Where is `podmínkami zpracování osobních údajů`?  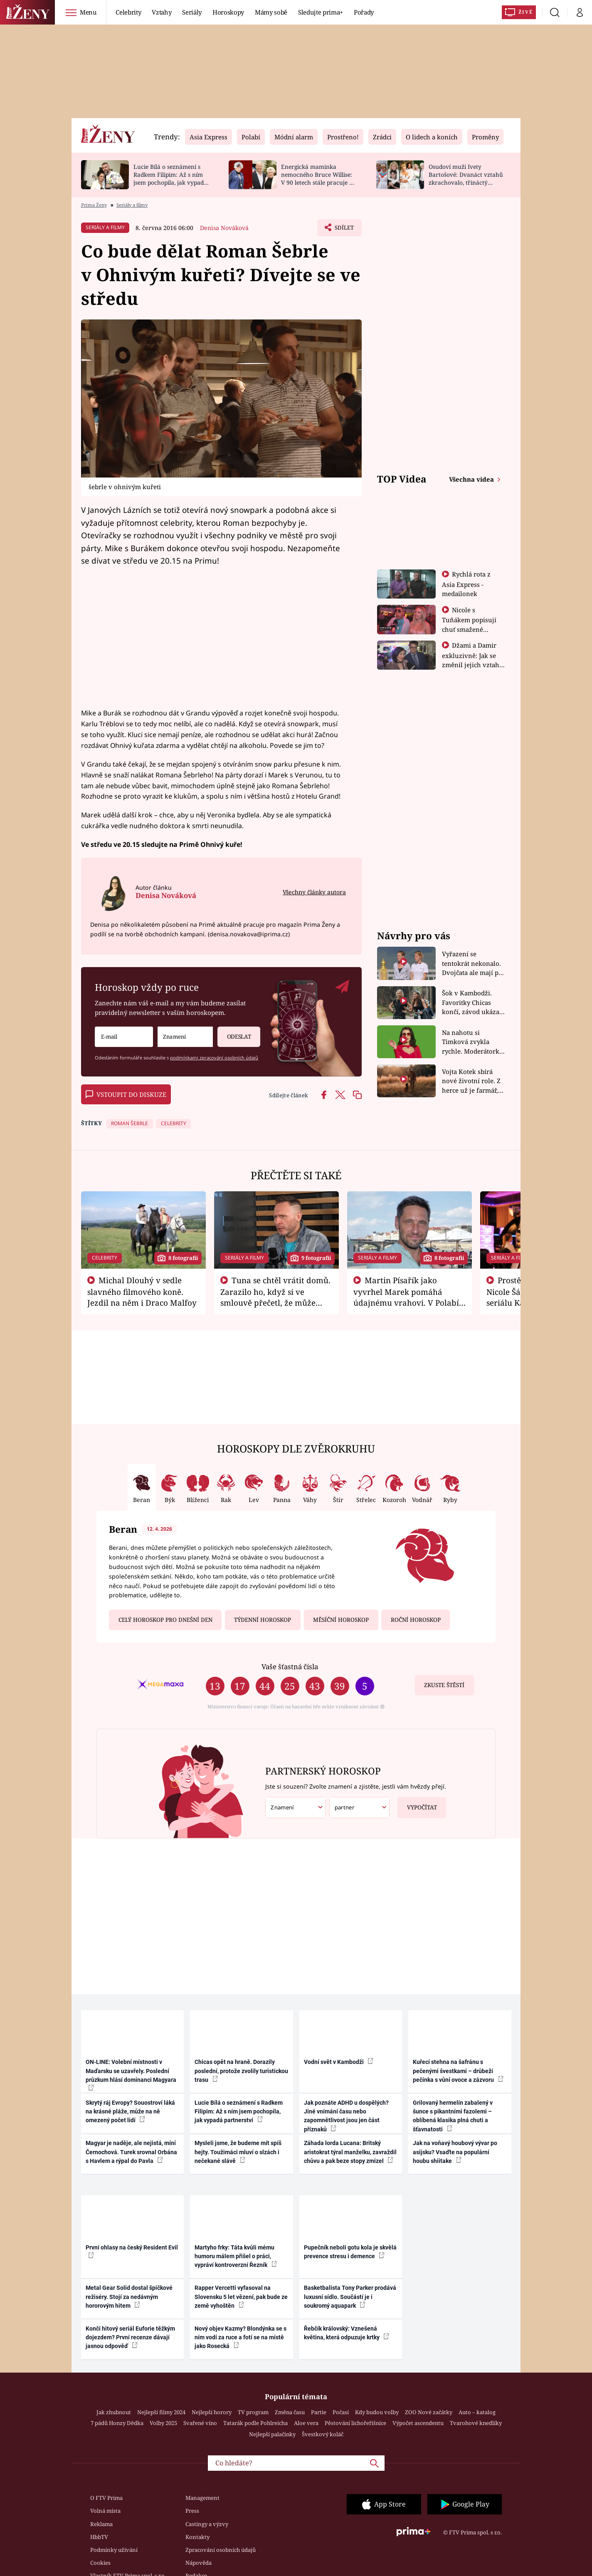
podmínkami zpracování osobních údajů is located at coordinates (214, 1057).